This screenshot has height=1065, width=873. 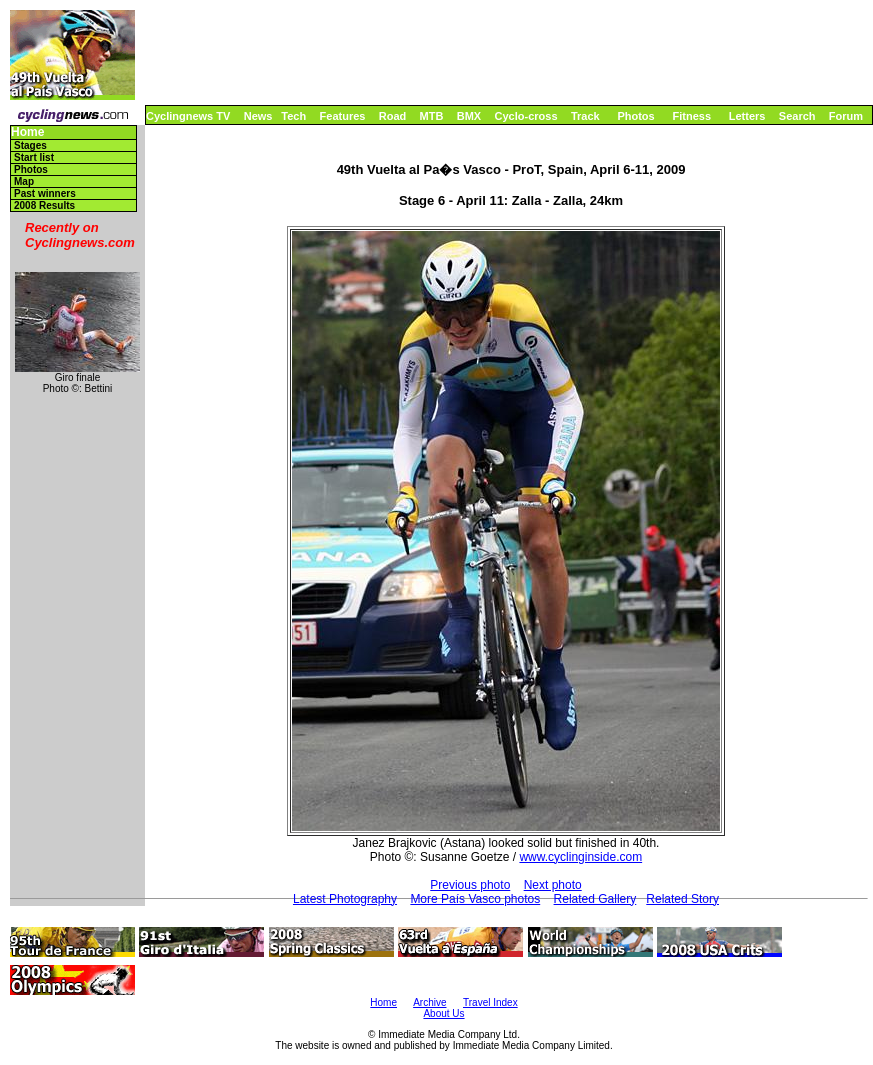 I want to click on News, so click(x=258, y=116).